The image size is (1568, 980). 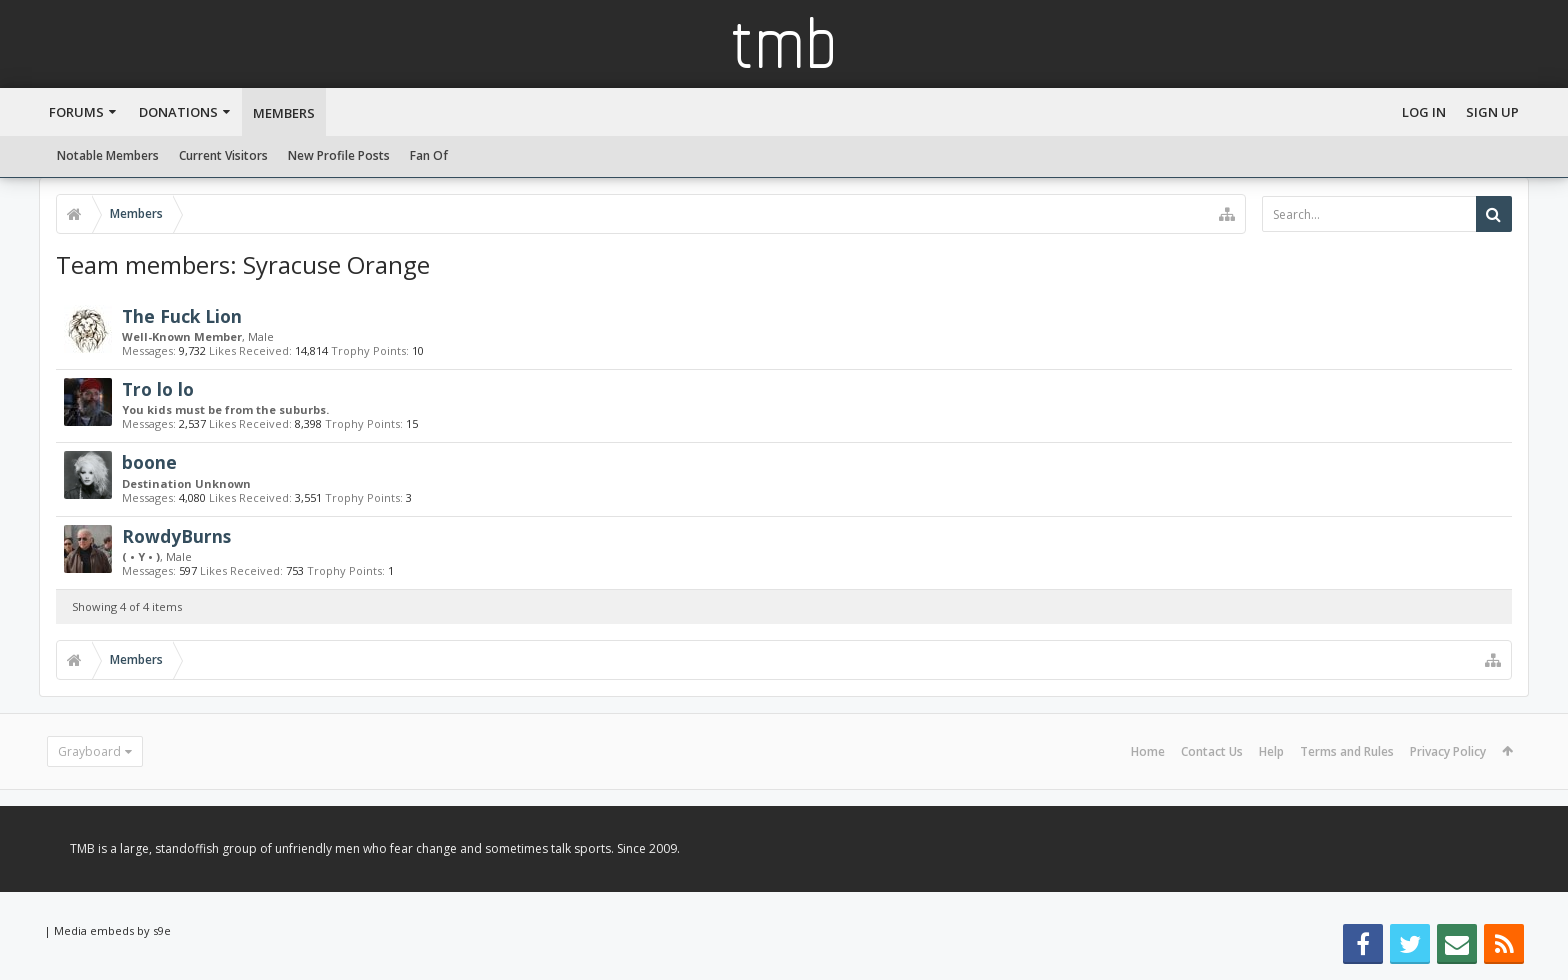 I want to click on Home, so click(x=1148, y=751).